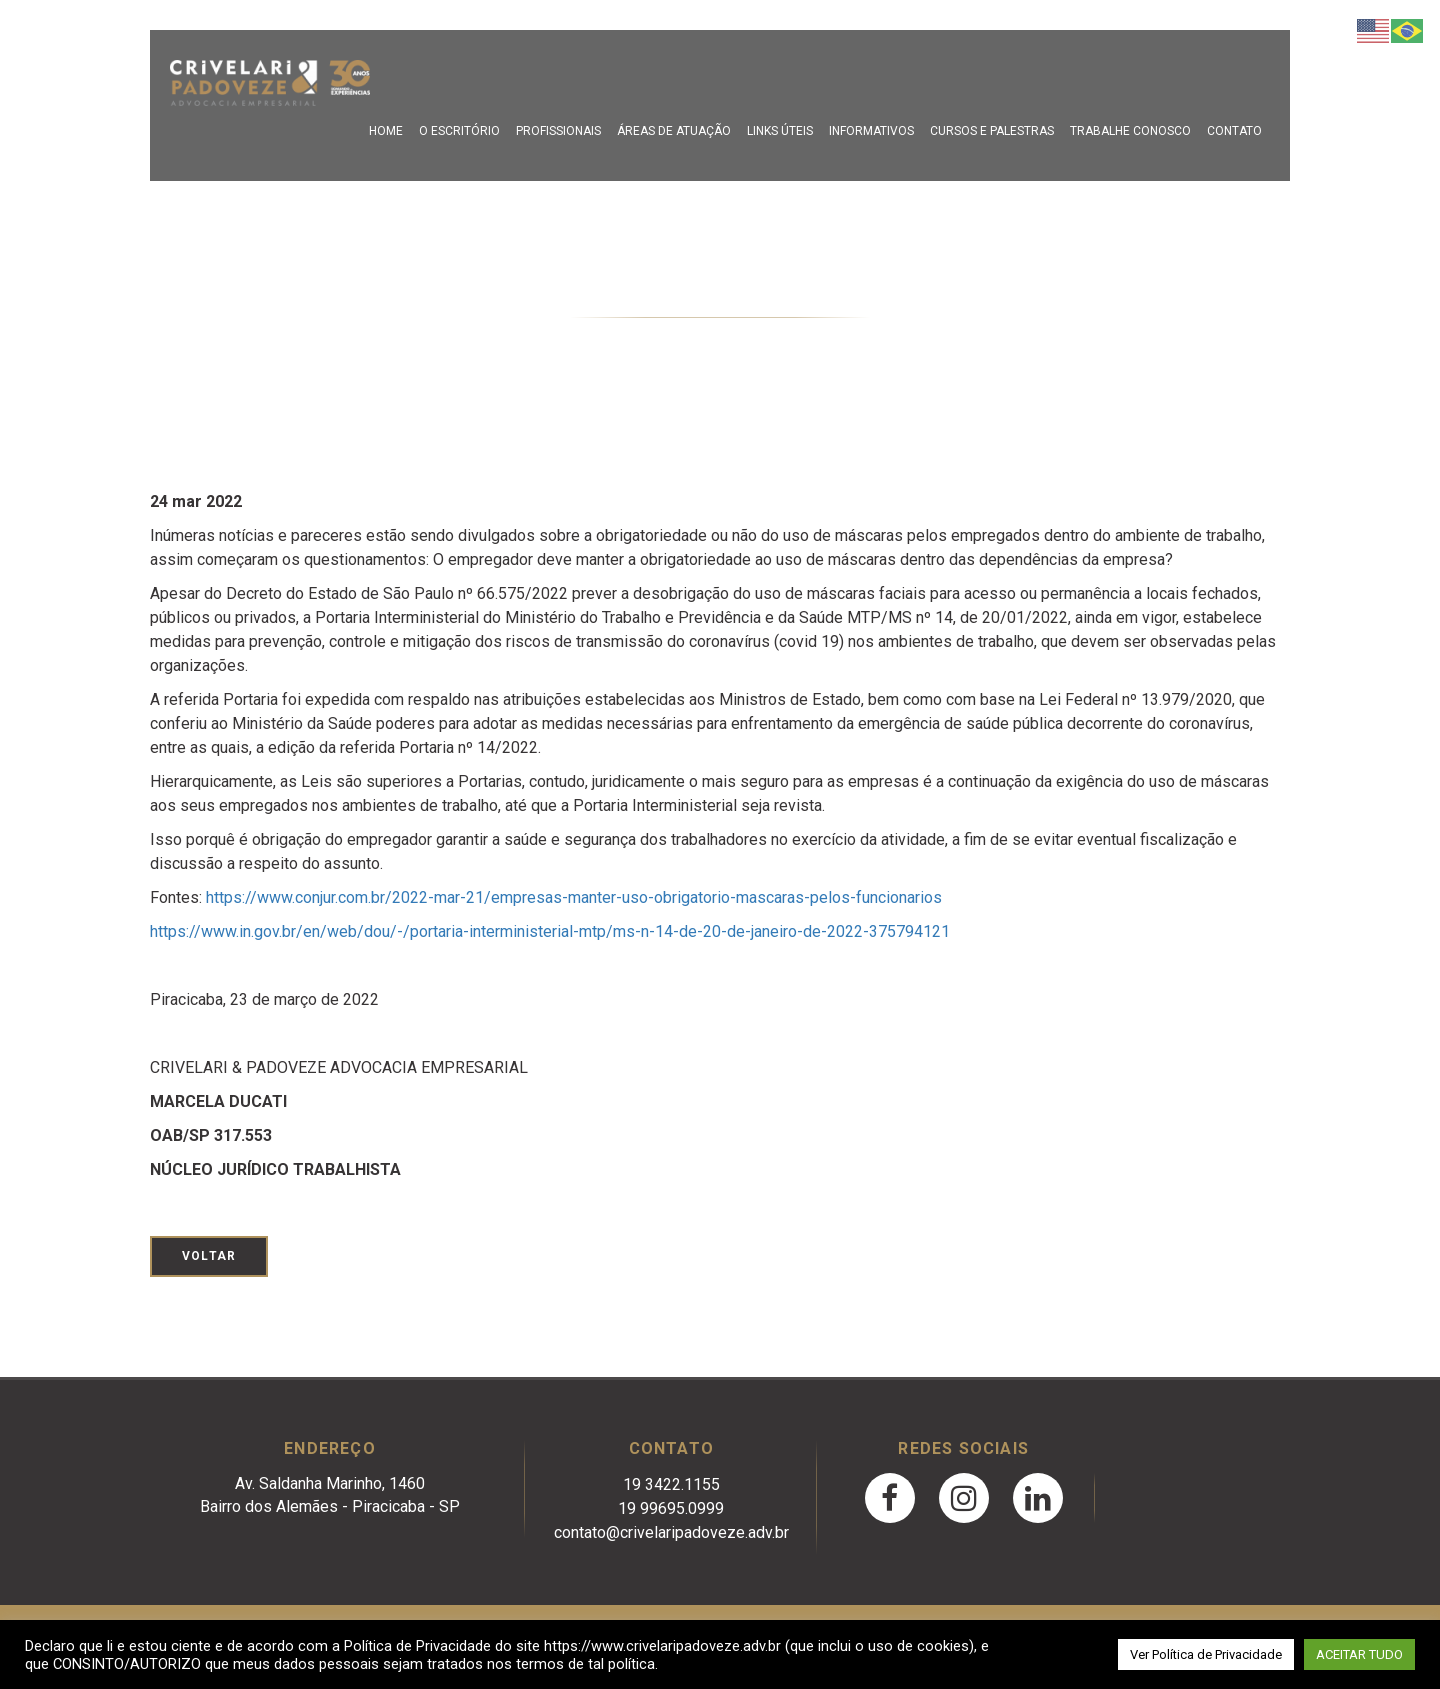  Describe the element at coordinates (780, 131) in the screenshot. I see `Links Úteis` at that location.